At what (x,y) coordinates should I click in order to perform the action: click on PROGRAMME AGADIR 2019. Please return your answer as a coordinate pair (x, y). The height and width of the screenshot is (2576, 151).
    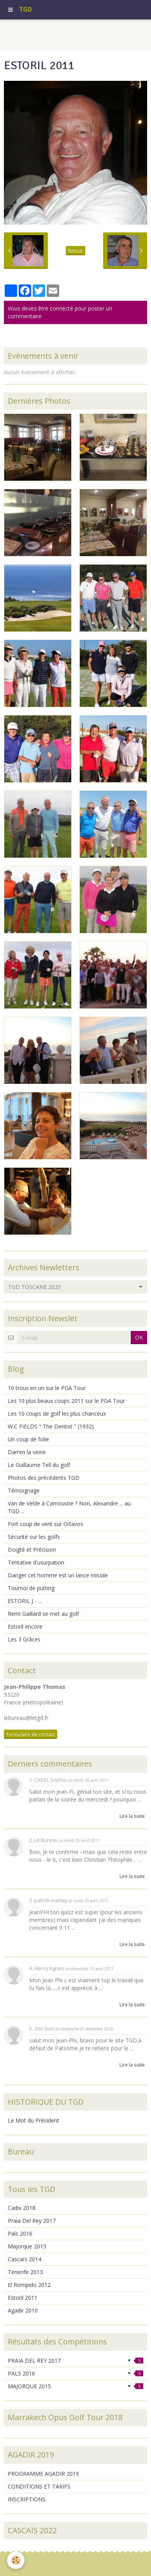
    Looking at the image, I should click on (43, 2473).